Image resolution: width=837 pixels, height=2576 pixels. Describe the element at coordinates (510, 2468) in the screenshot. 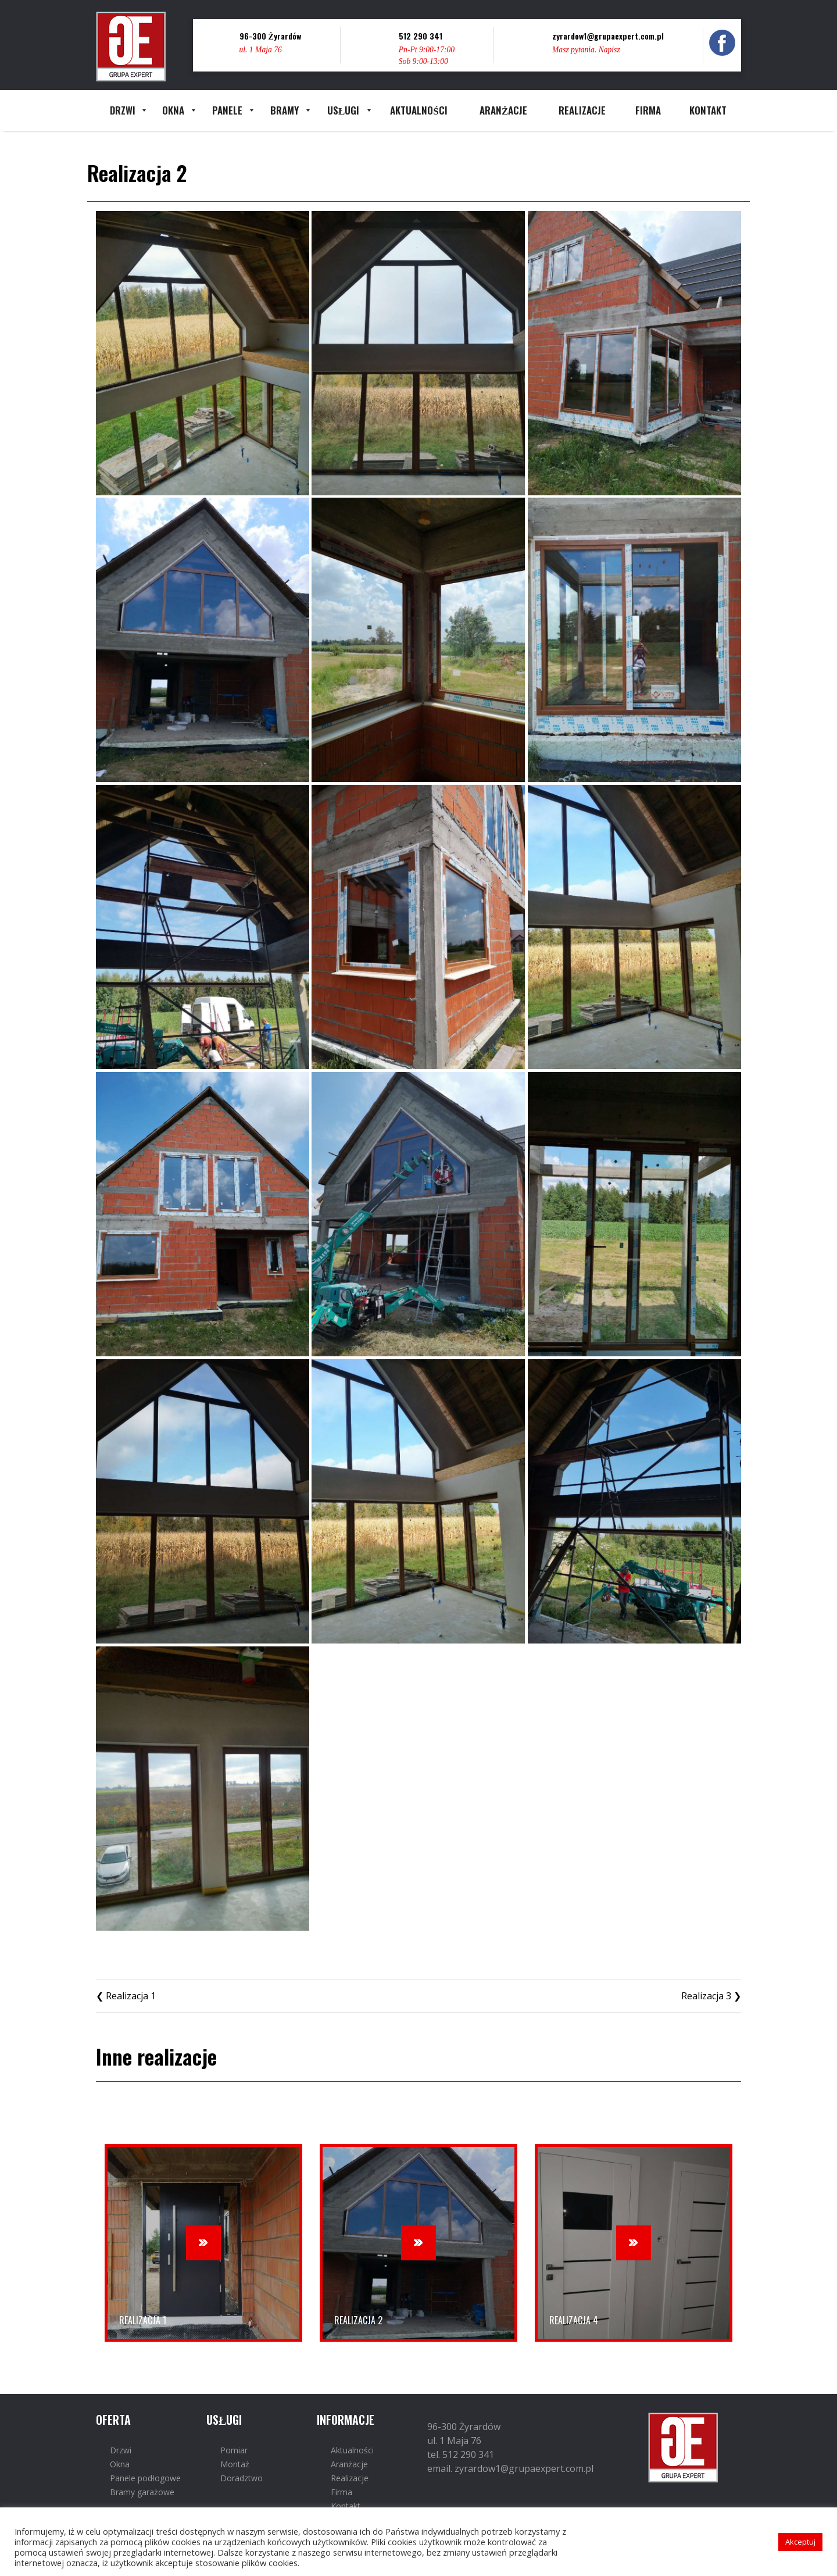

I see `email. zyrardow1@grupaexpert.com.pl` at that location.